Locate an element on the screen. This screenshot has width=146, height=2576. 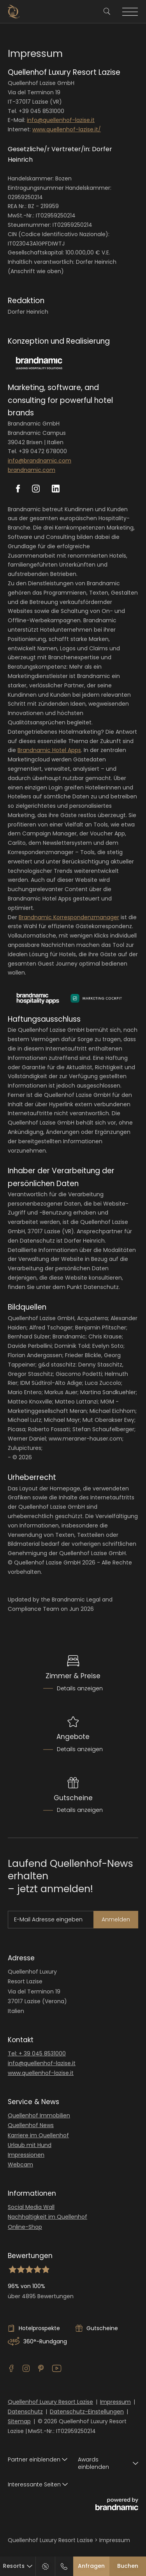
Brandnamic Hotel Apps is located at coordinates (49, 750).